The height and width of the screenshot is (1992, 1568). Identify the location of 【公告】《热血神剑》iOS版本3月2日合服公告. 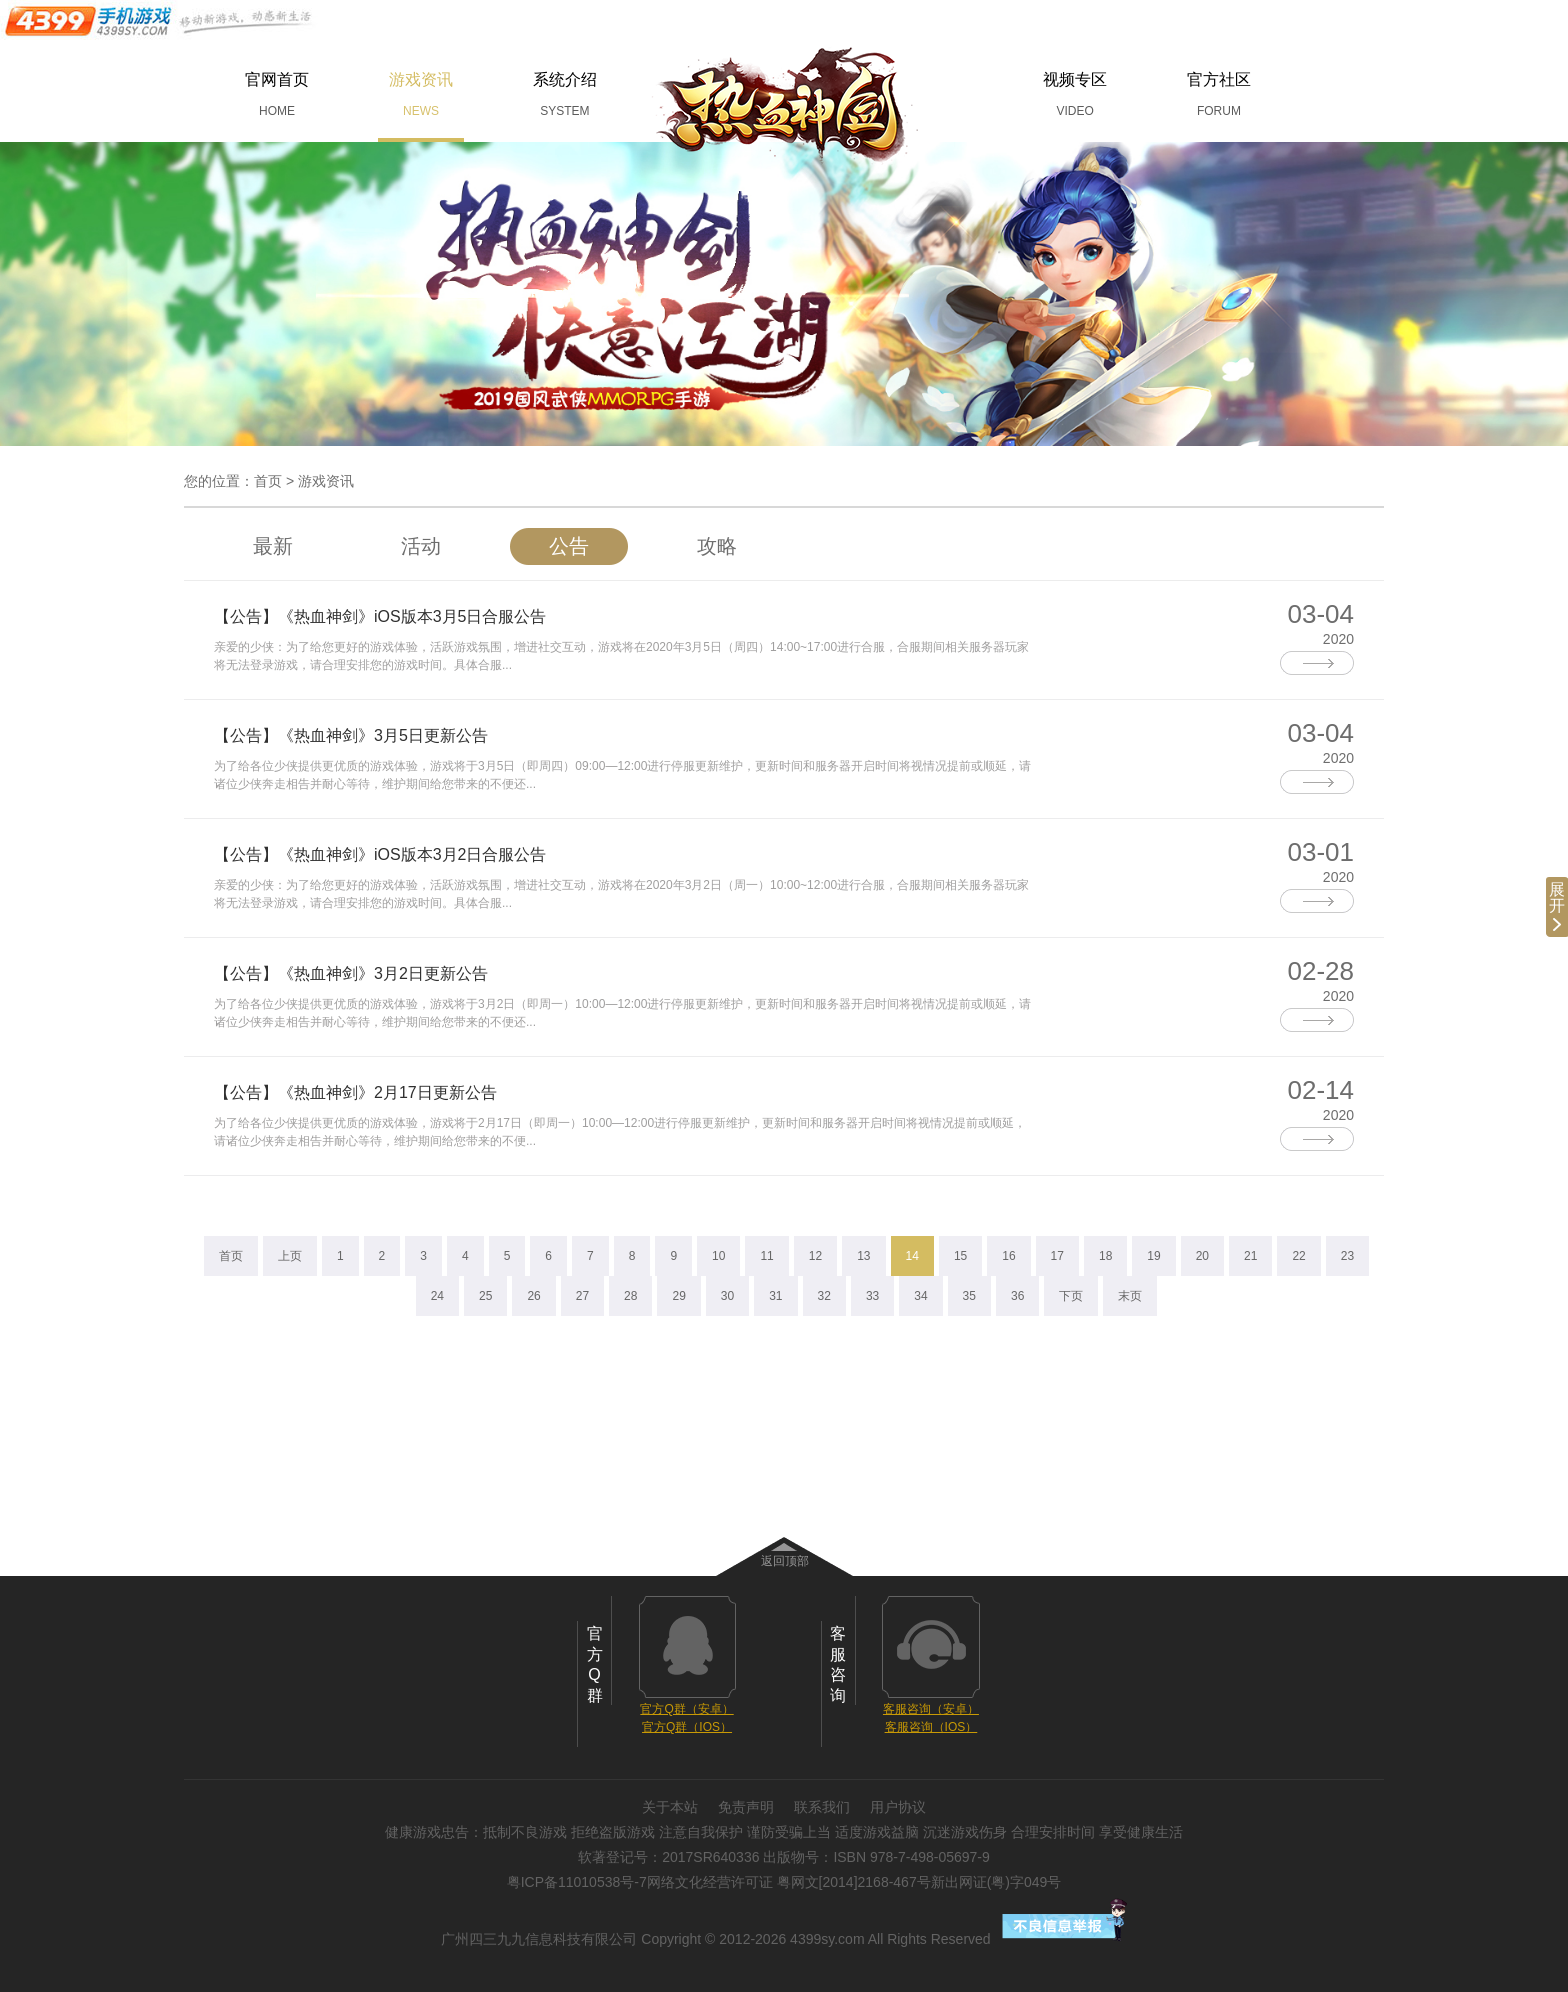
(380, 854).